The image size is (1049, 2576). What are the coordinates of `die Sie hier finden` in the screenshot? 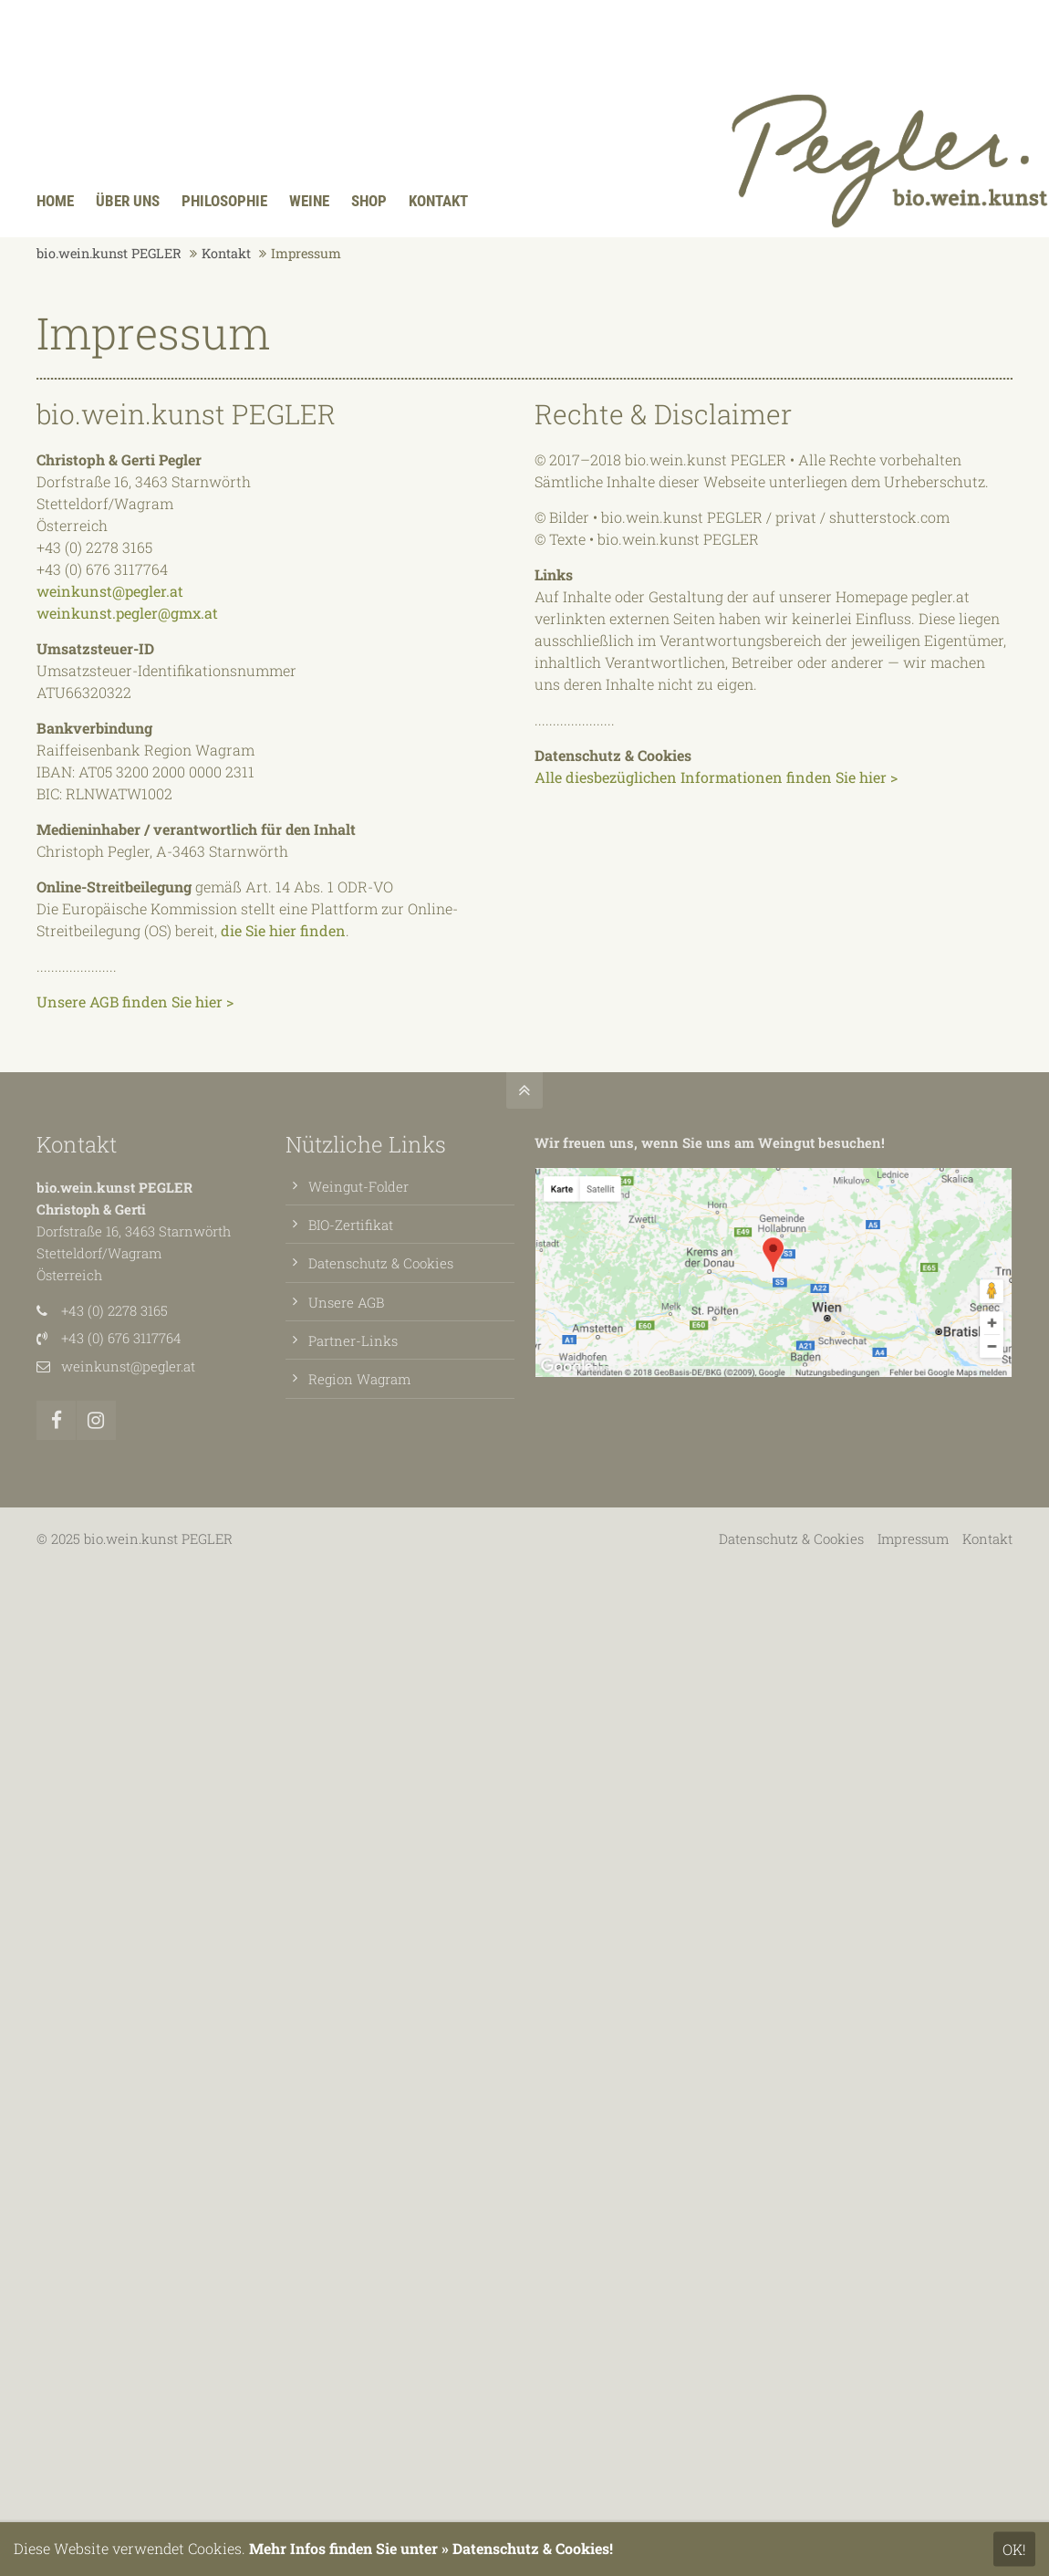 It's located at (283, 930).